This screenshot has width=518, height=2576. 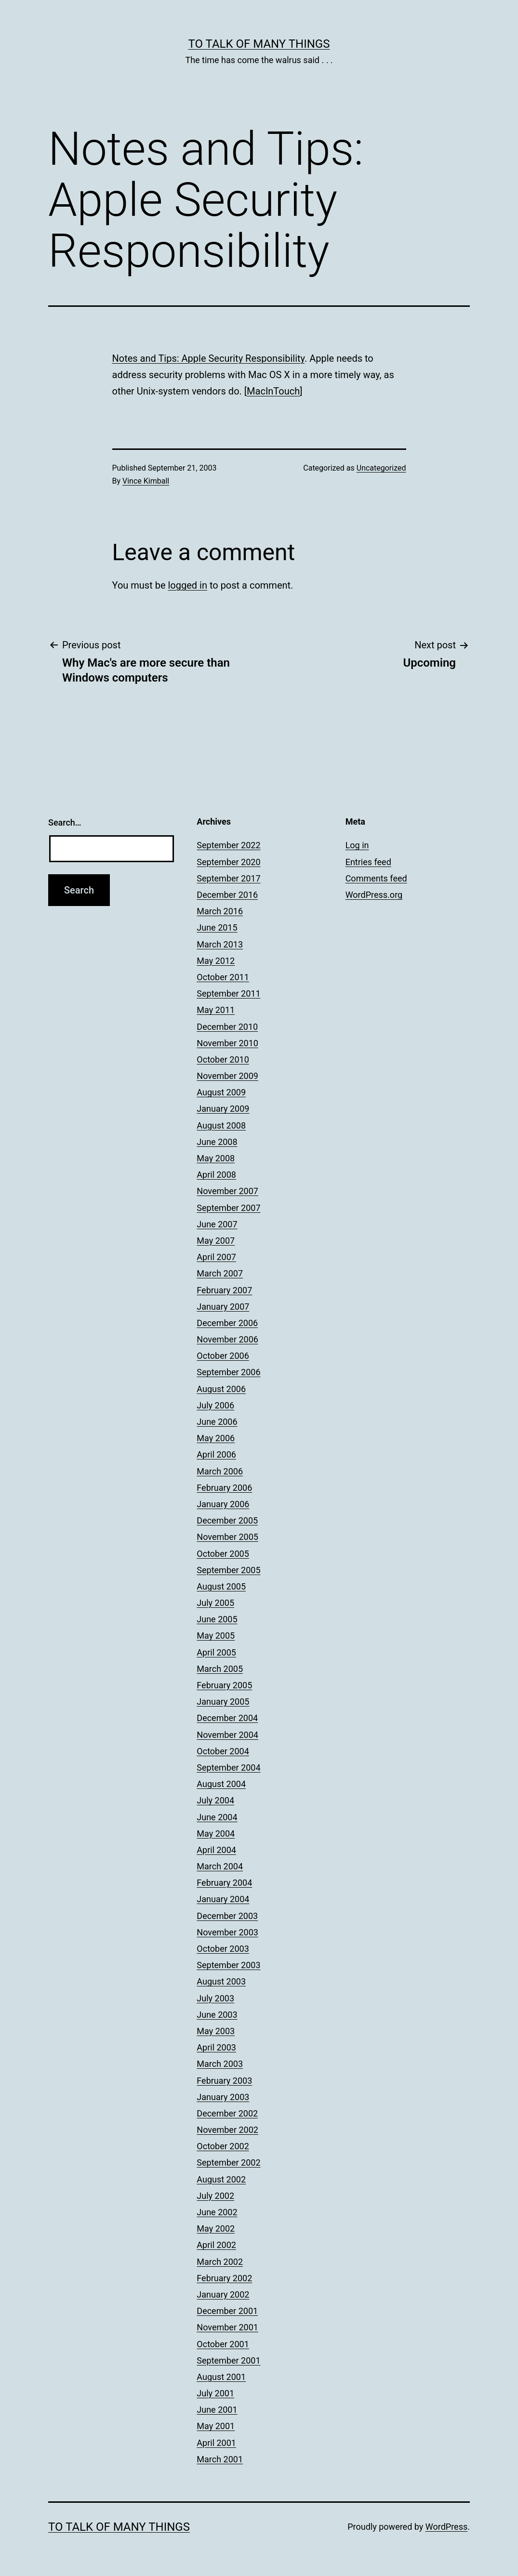 What do you see at coordinates (216, 2245) in the screenshot?
I see `April 2002` at bounding box center [216, 2245].